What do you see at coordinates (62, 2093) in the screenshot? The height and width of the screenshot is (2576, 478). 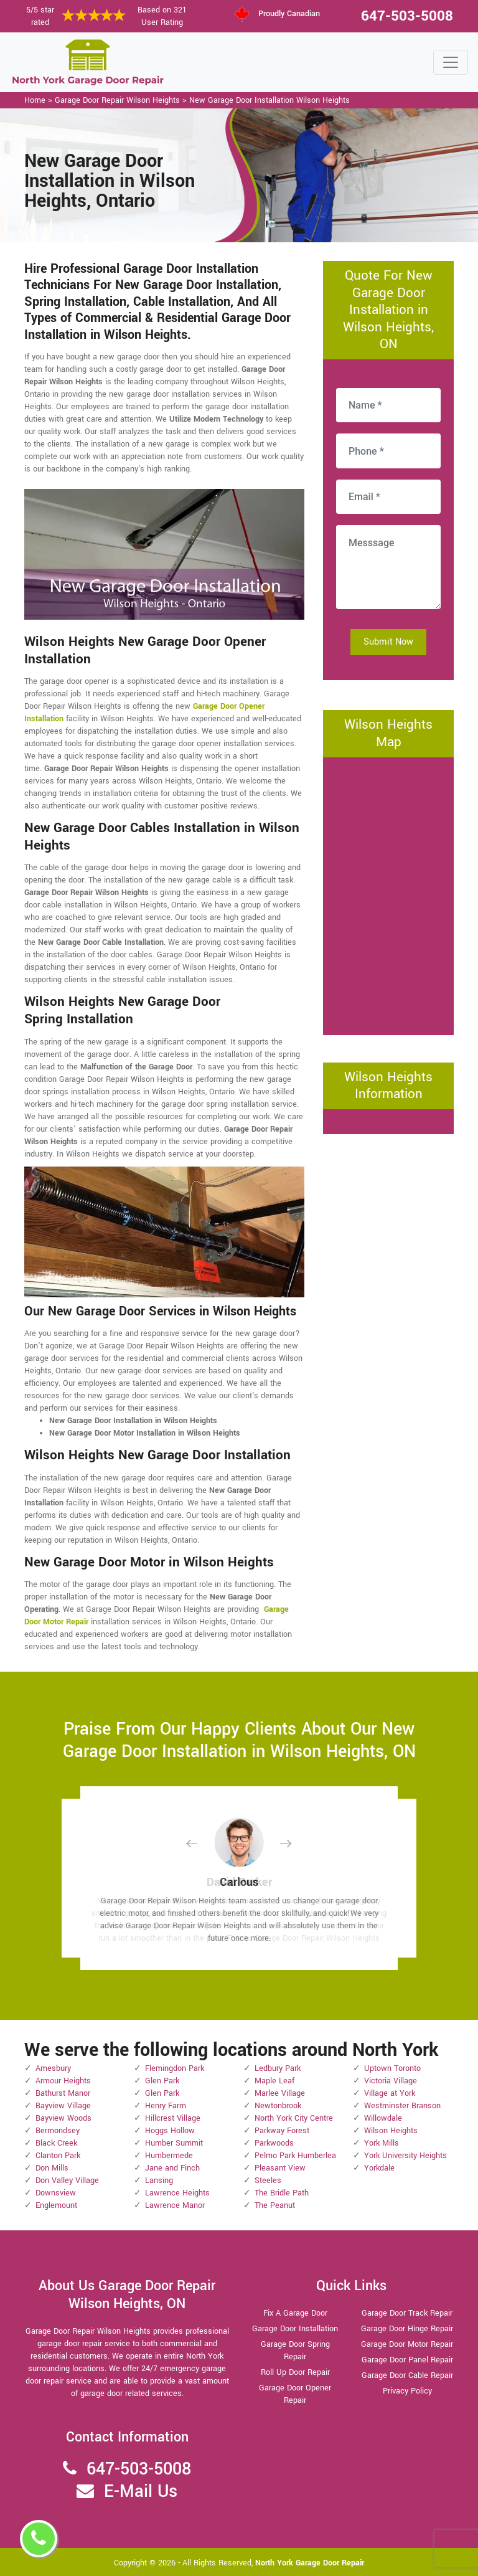 I see `Bathurst Manor` at bounding box center [62, 2093].